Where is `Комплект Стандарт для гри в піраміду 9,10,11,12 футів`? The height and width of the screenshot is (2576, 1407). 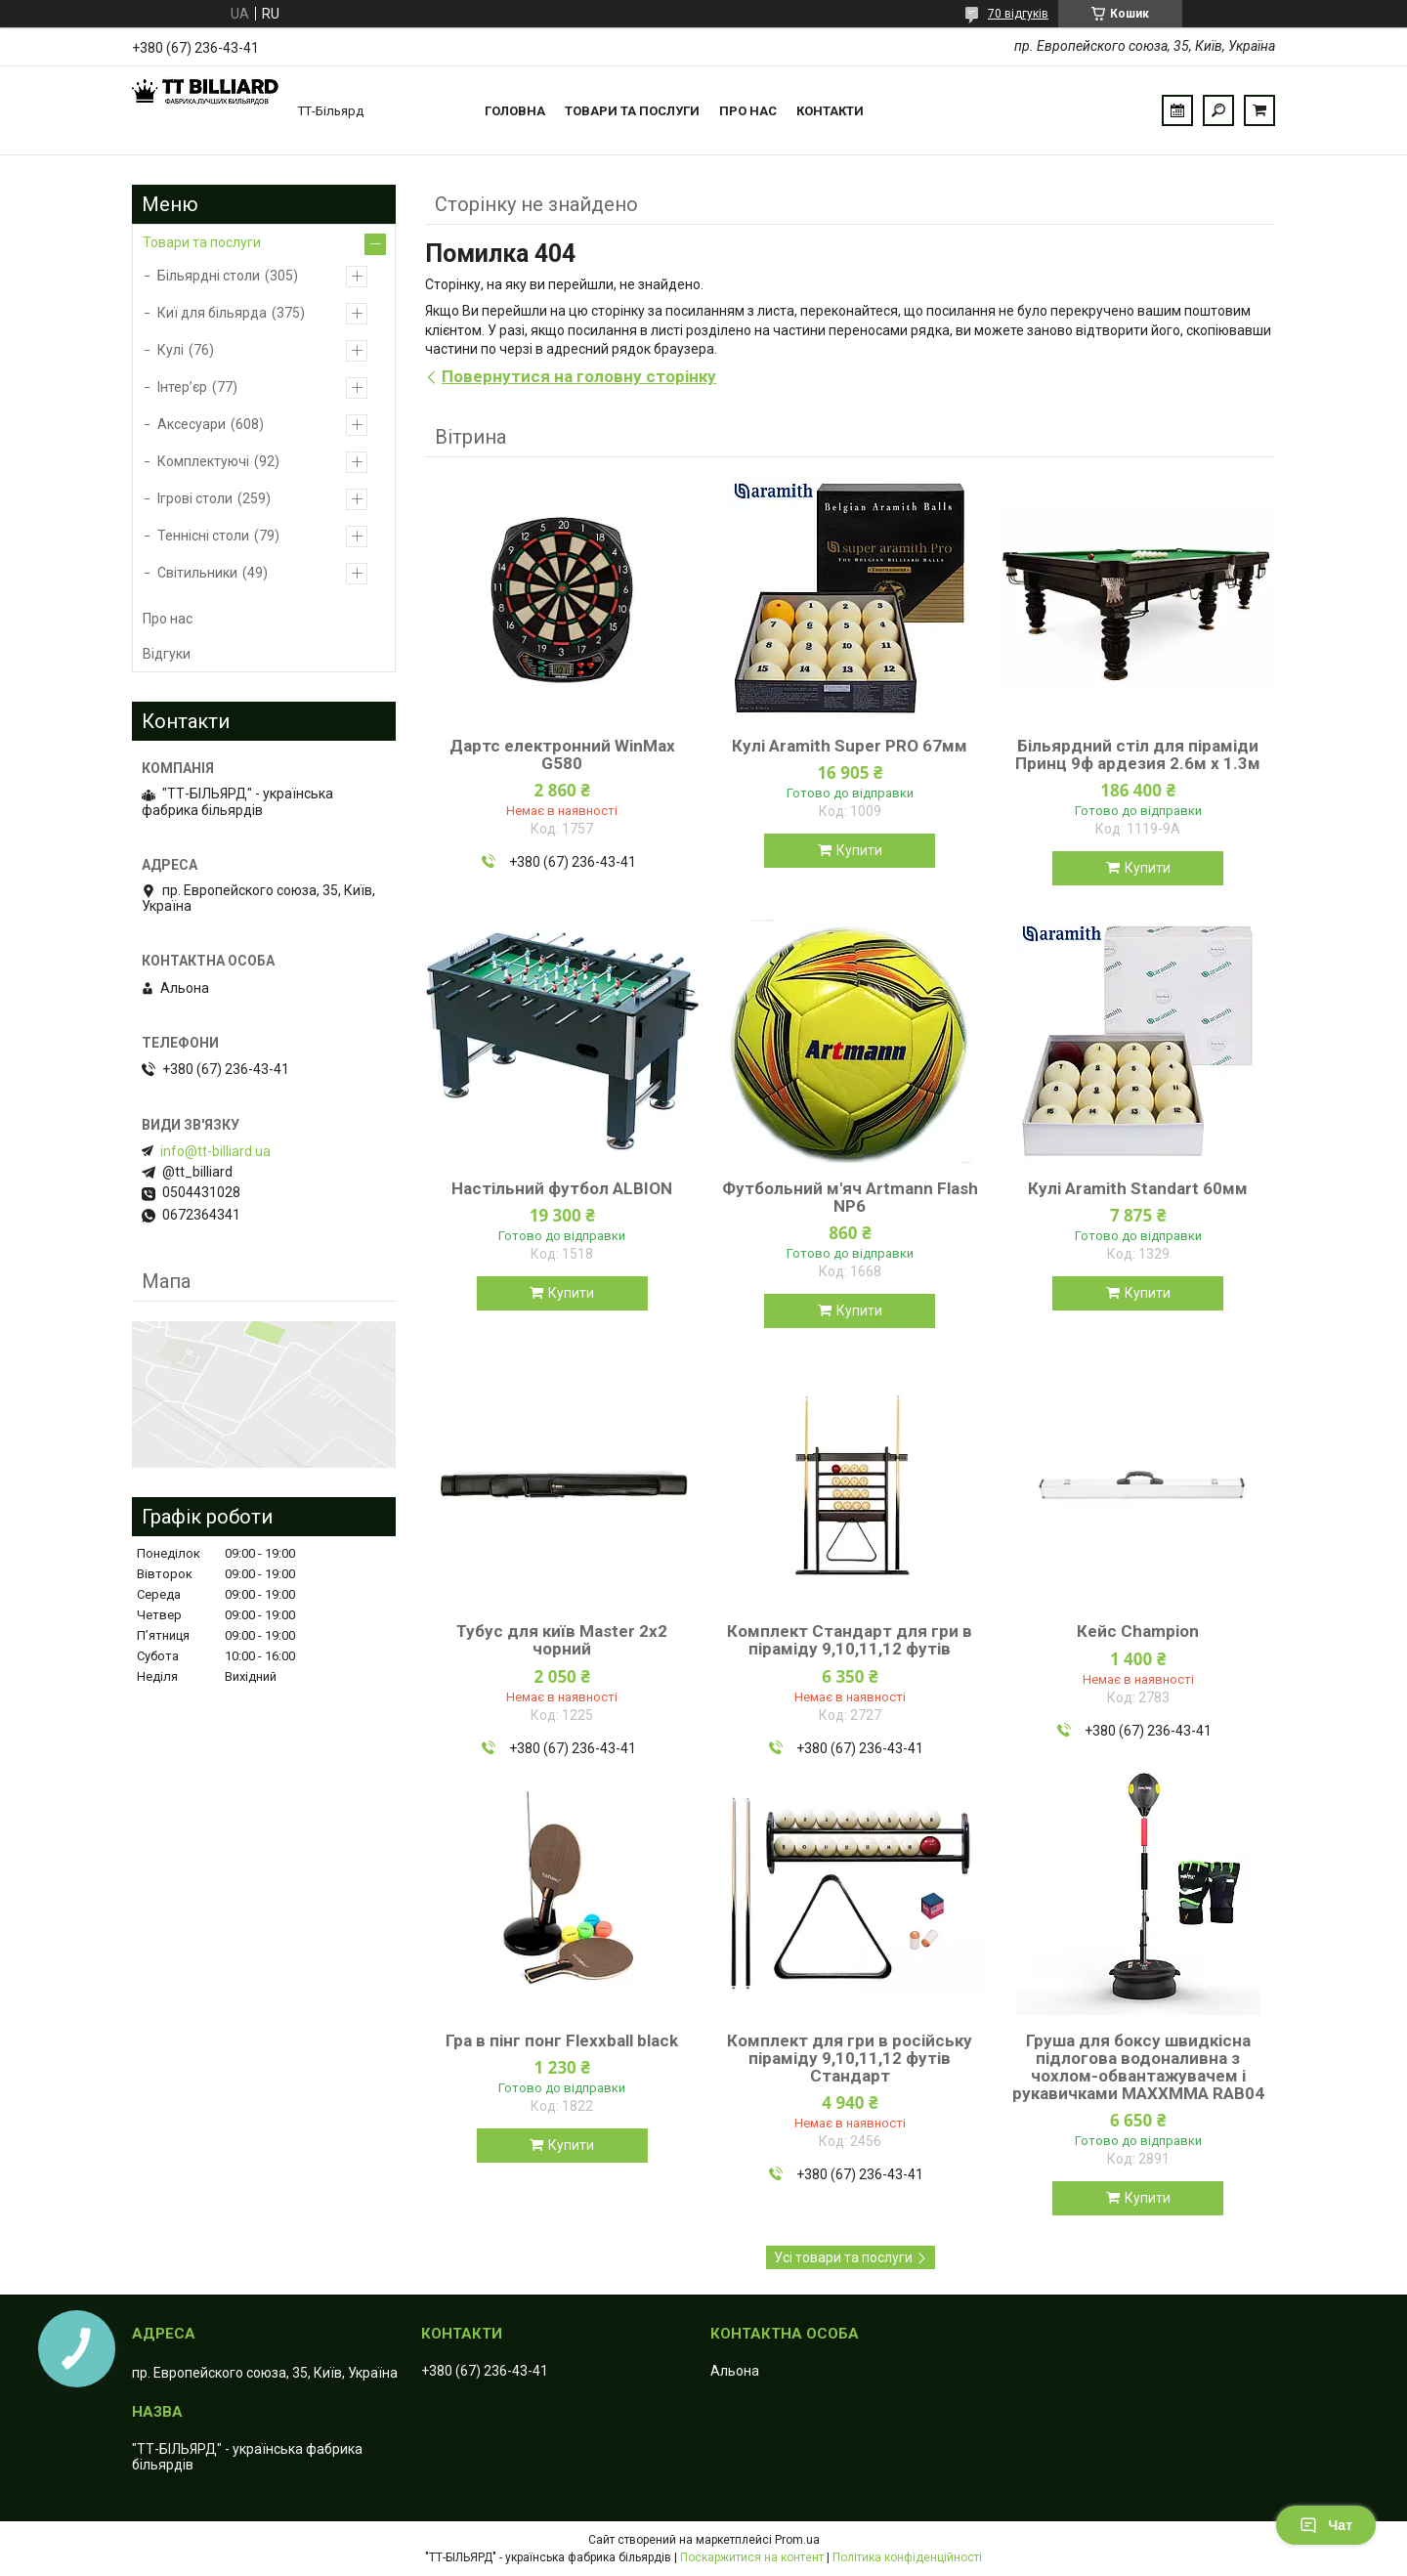
Комплект Стандарт для гри в піраміду 9,10,11,12 футів is located at coordinates (849, 1639).